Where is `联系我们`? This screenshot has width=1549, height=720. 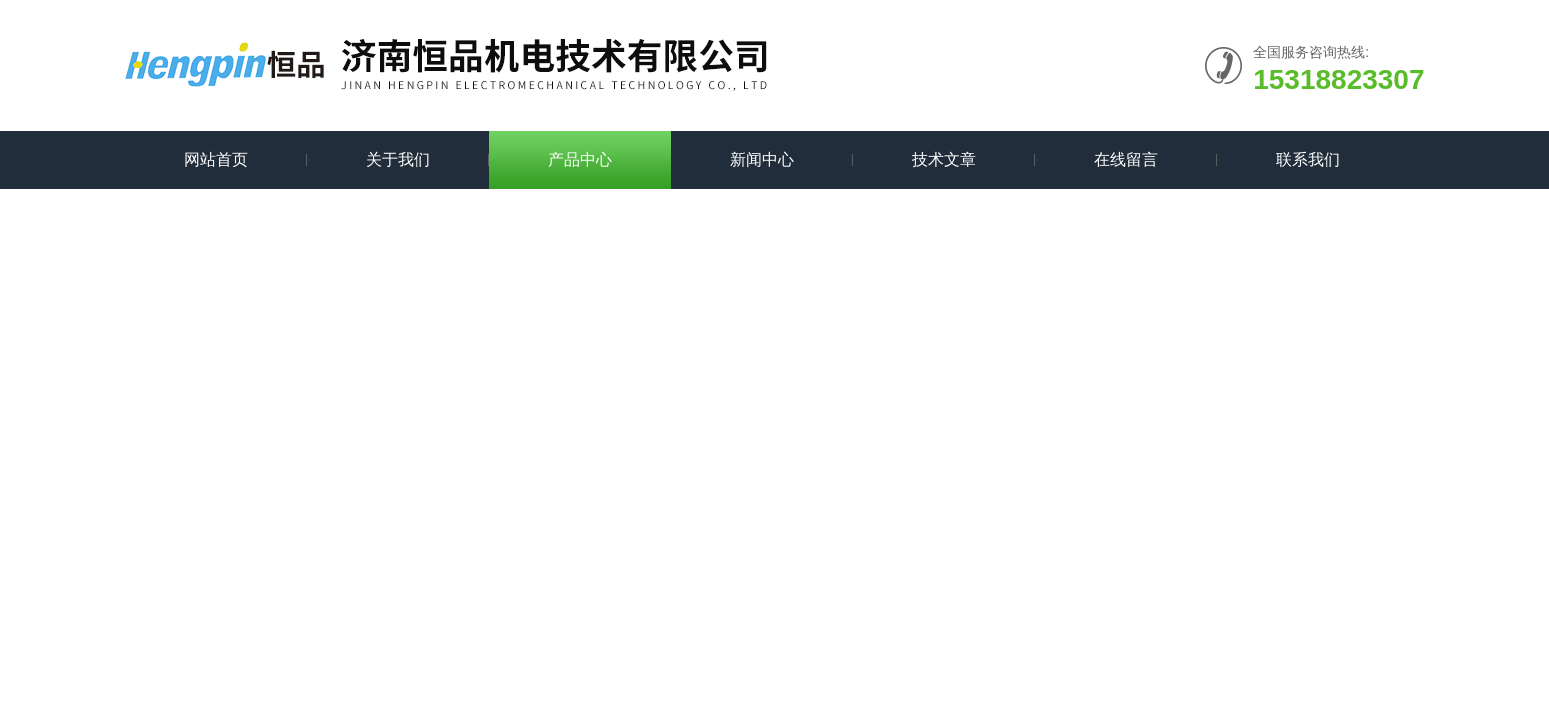 联系我们 is located at coordinates (1308, 159).